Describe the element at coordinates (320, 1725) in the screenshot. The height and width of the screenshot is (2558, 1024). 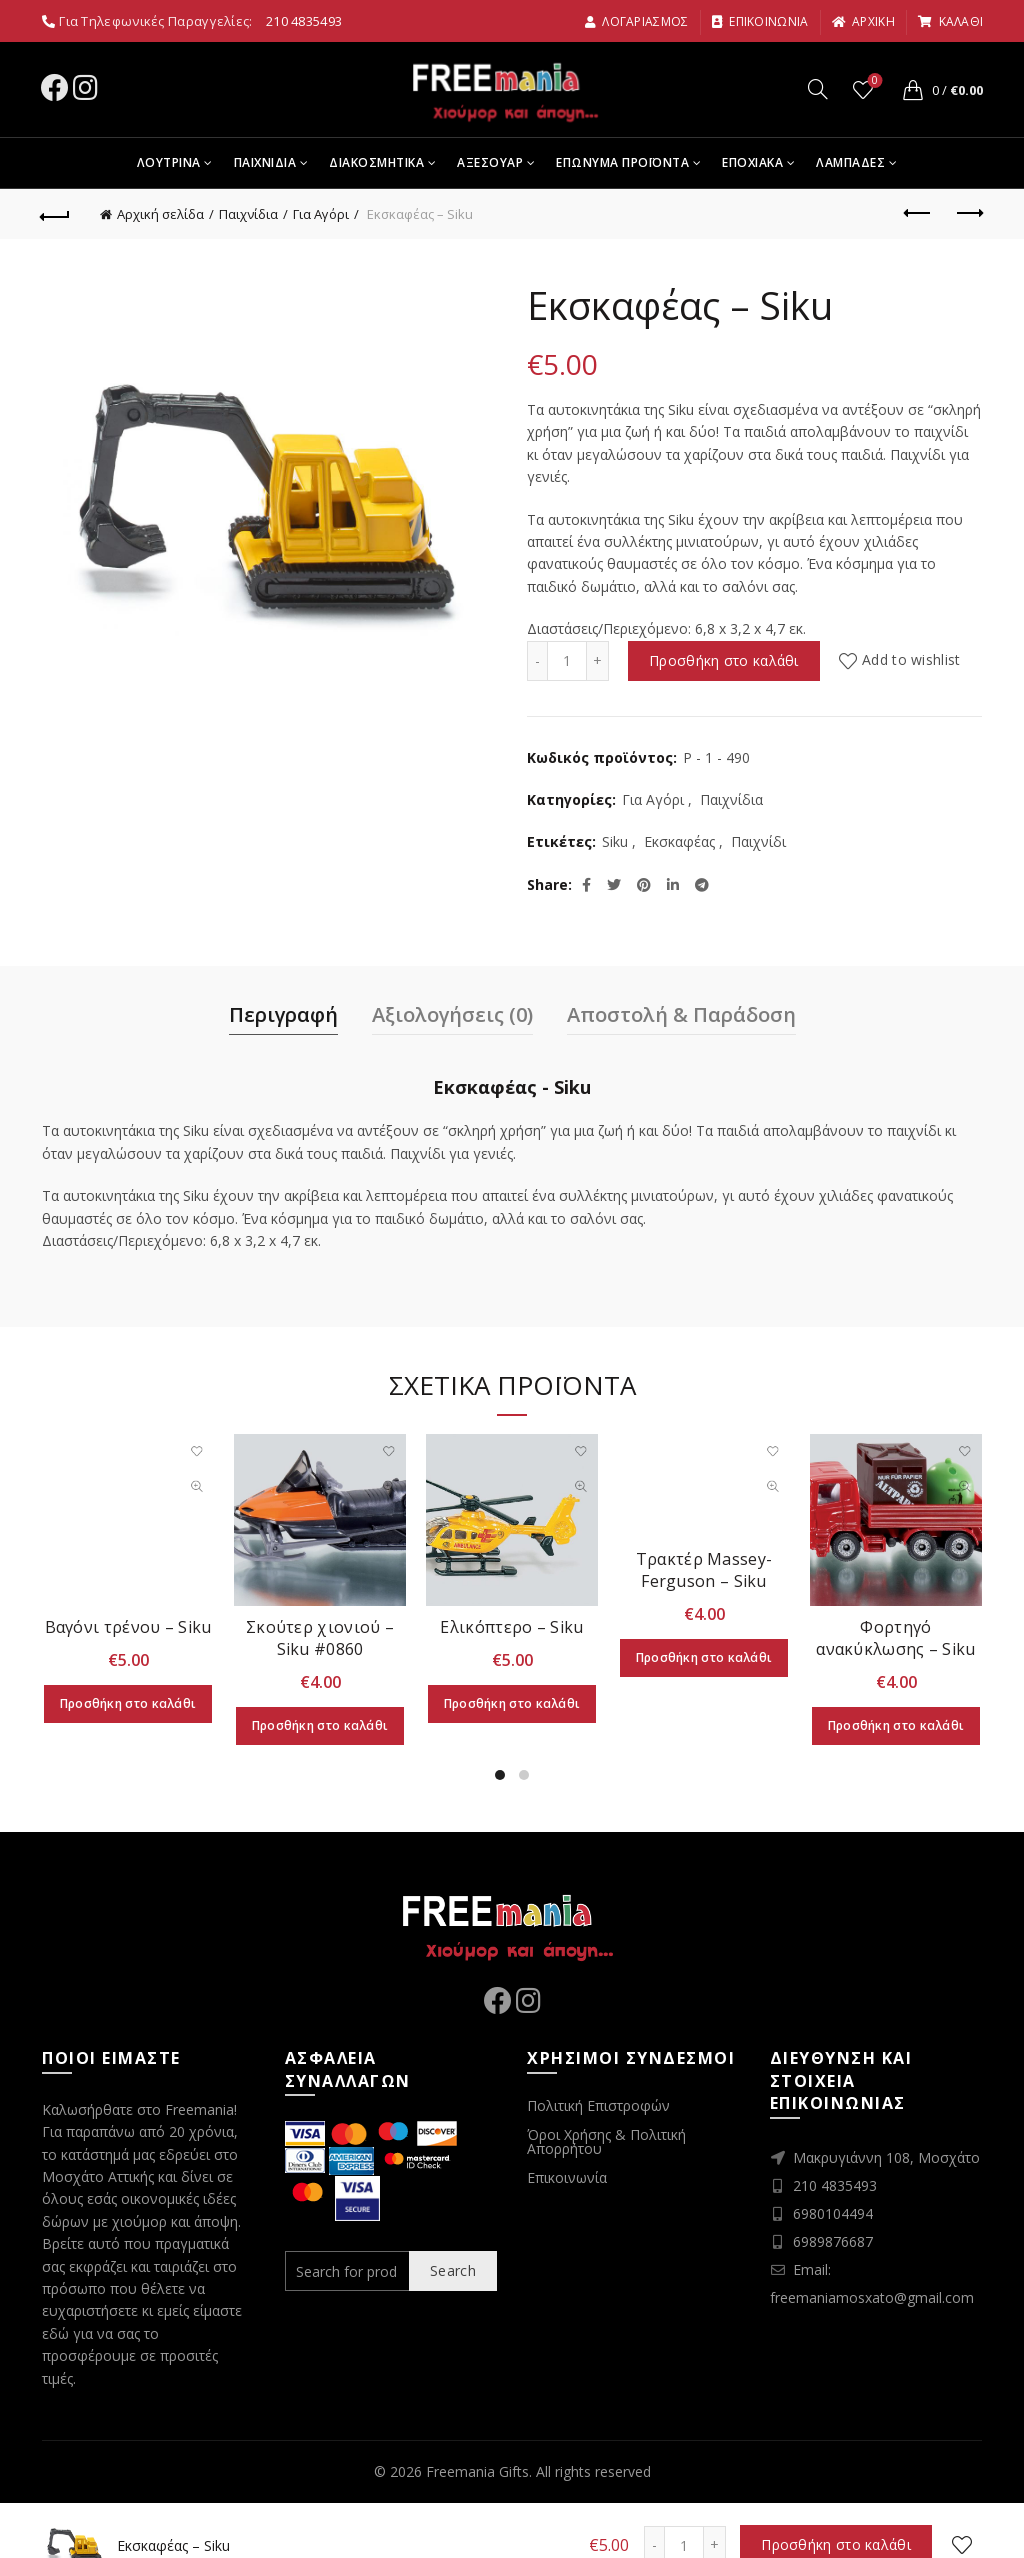
I see `Προσθήκη στο καλάθι [Προσθήκη στο καλάθι: “Σκούτερ χιονιού - Siku #0860”]` at that location.